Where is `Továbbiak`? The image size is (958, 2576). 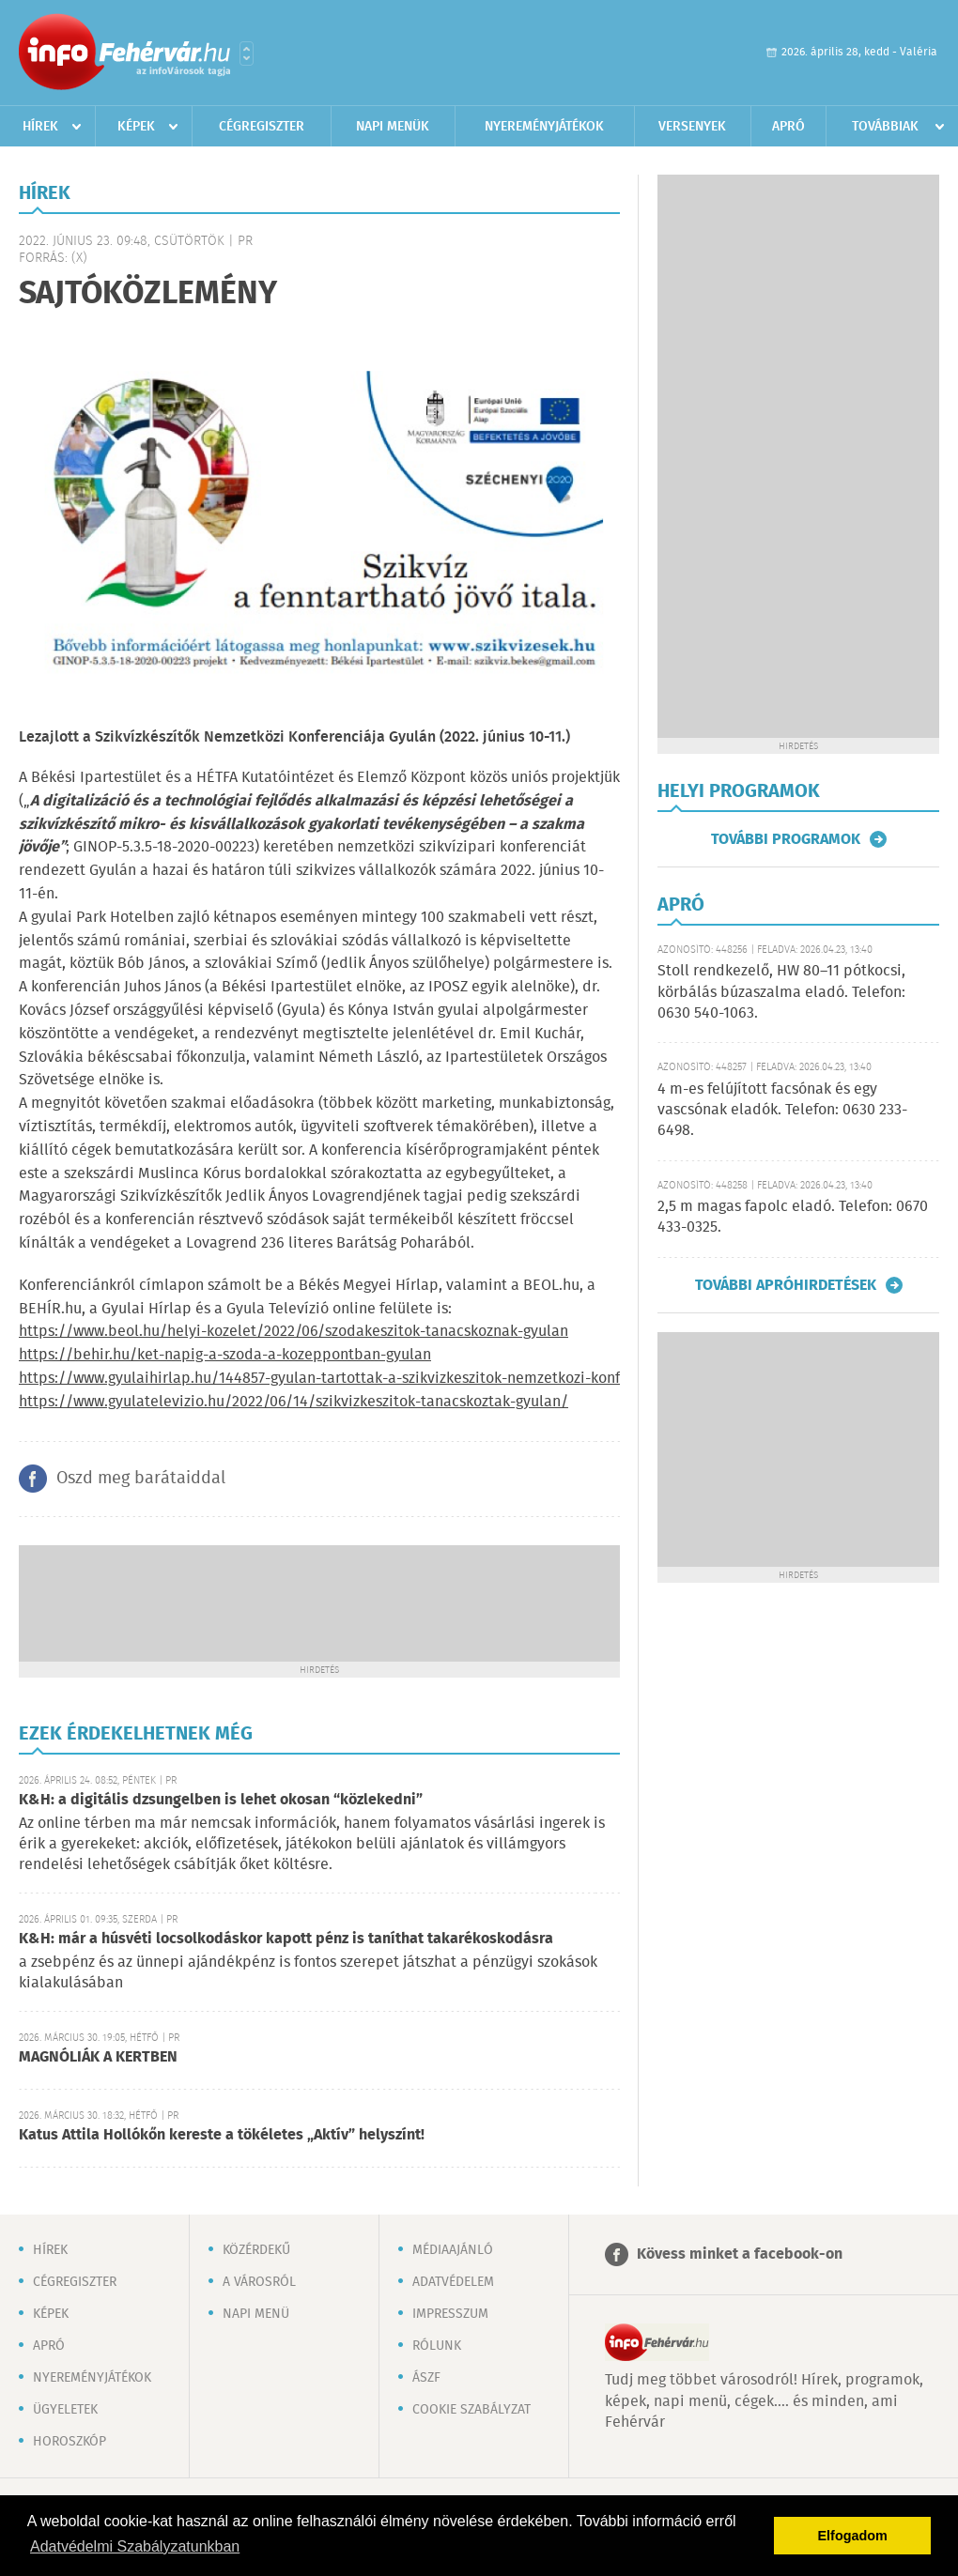 Továbbiak is located at coordinates (885, 126).